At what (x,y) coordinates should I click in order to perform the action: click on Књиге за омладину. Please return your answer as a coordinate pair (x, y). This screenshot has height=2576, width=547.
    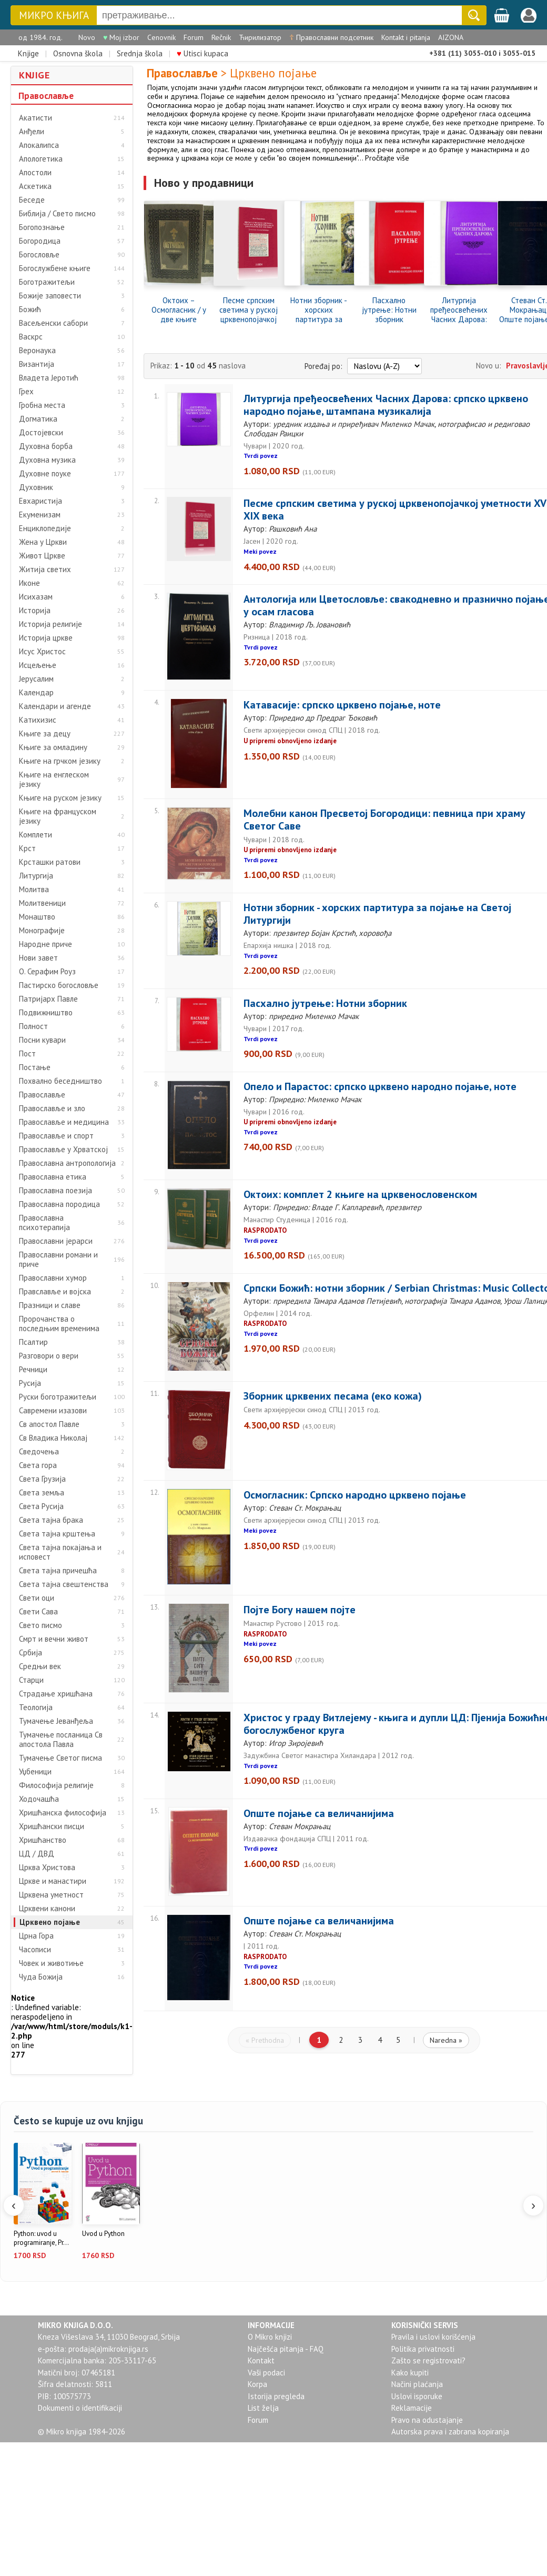
    Looking at the image, I should click on (53, 747).